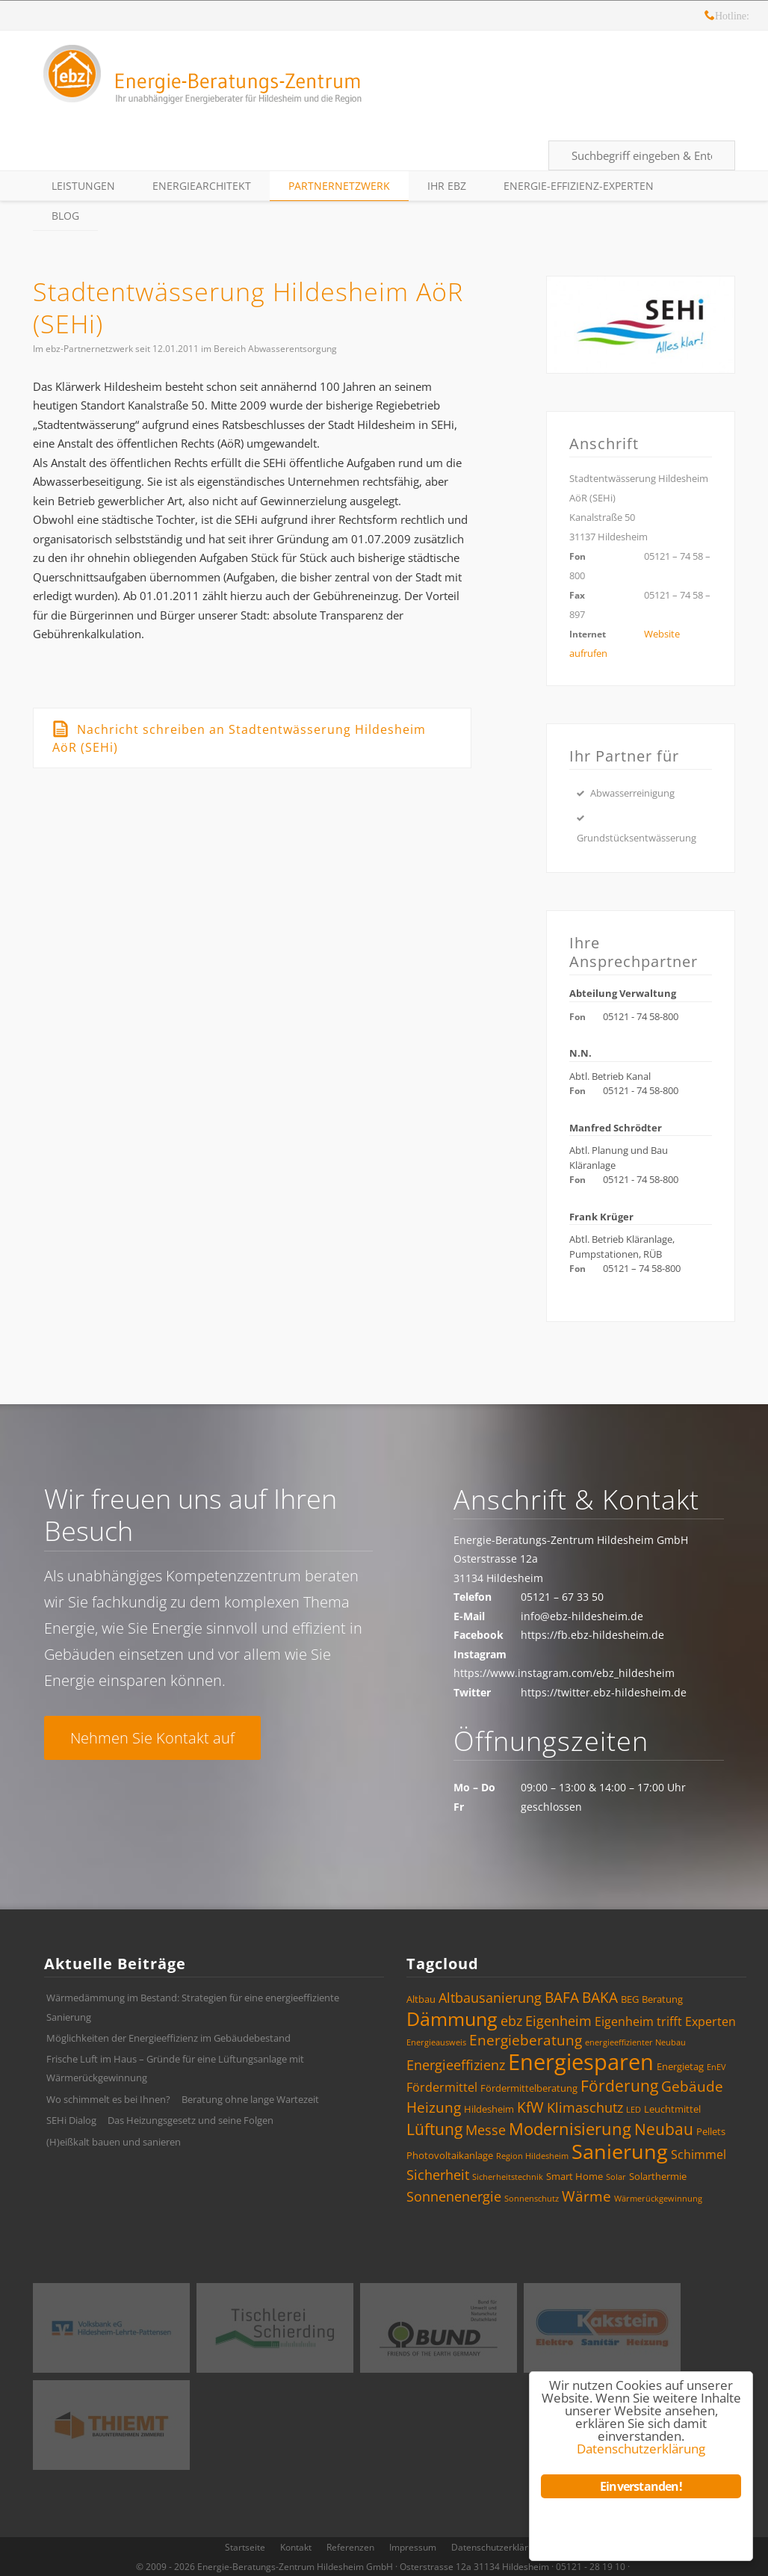  Describe the element at coordinates (530, 2107) in the screenshot. I see `KfW [KfW (7 Einträge)]` at that location.